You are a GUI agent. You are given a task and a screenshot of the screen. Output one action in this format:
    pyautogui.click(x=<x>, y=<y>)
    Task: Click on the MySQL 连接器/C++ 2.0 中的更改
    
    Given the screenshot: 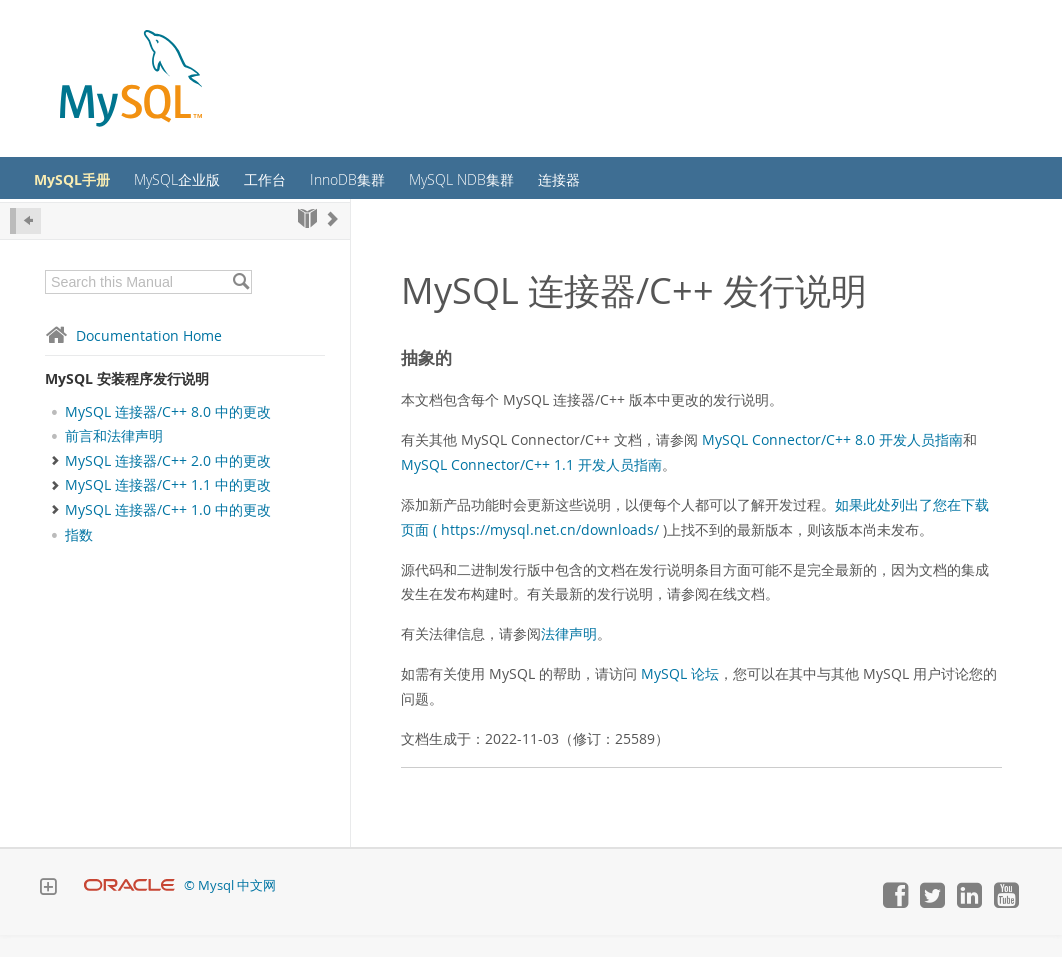 What is the action you would take?
    pyautogui.click(x=168, y=482)
    